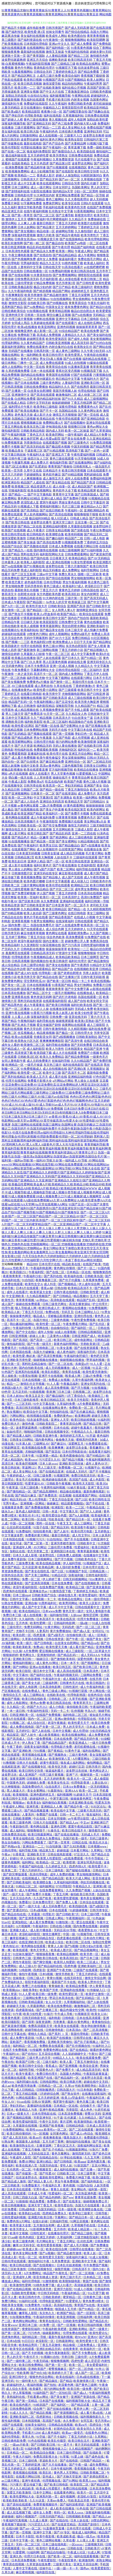 This screenshot has height=2576, width=113. Describe the element at coordinates (48, 2488) in the screenshot. I see `欧美成人性爱图片` at that location.